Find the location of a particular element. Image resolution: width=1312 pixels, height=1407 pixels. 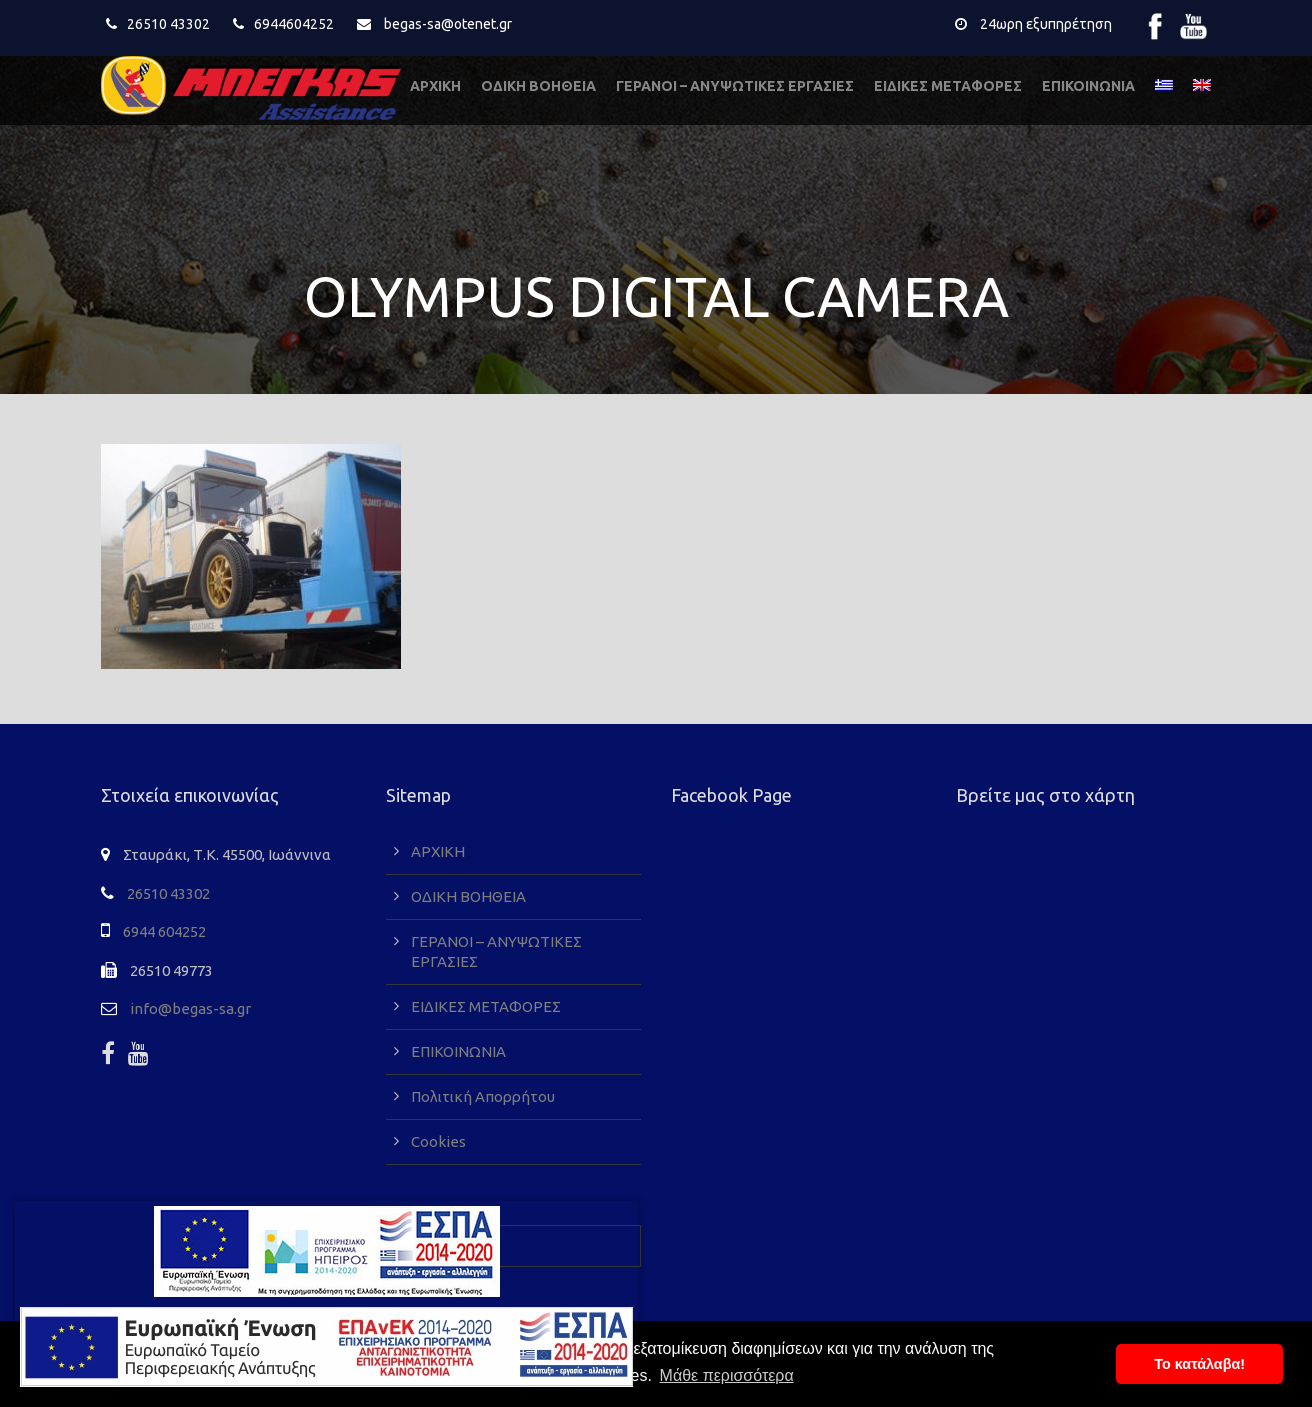

Cookies is located at coordinates (438, 1141).